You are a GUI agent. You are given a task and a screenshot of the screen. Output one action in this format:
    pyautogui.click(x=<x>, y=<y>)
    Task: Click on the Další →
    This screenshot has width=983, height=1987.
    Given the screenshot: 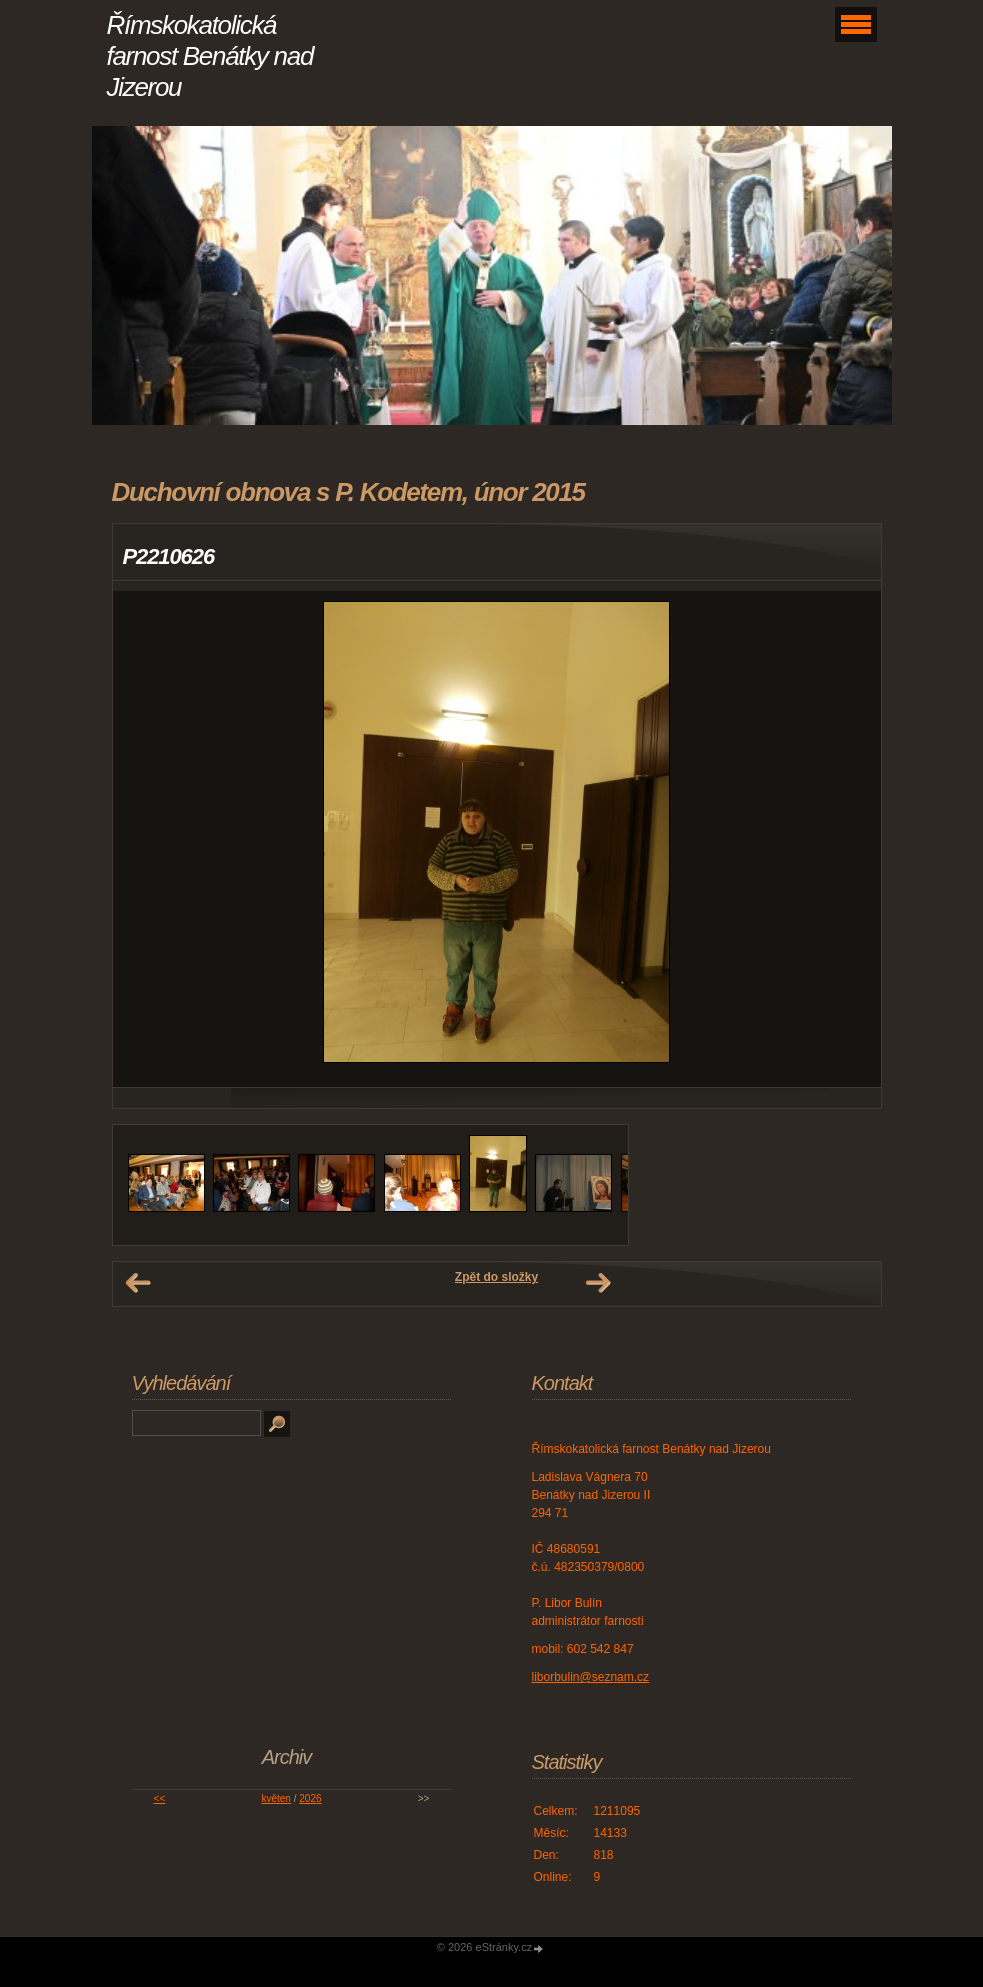 What is the action you would take?
    pyautogui.click(x=598, y=1283)
    